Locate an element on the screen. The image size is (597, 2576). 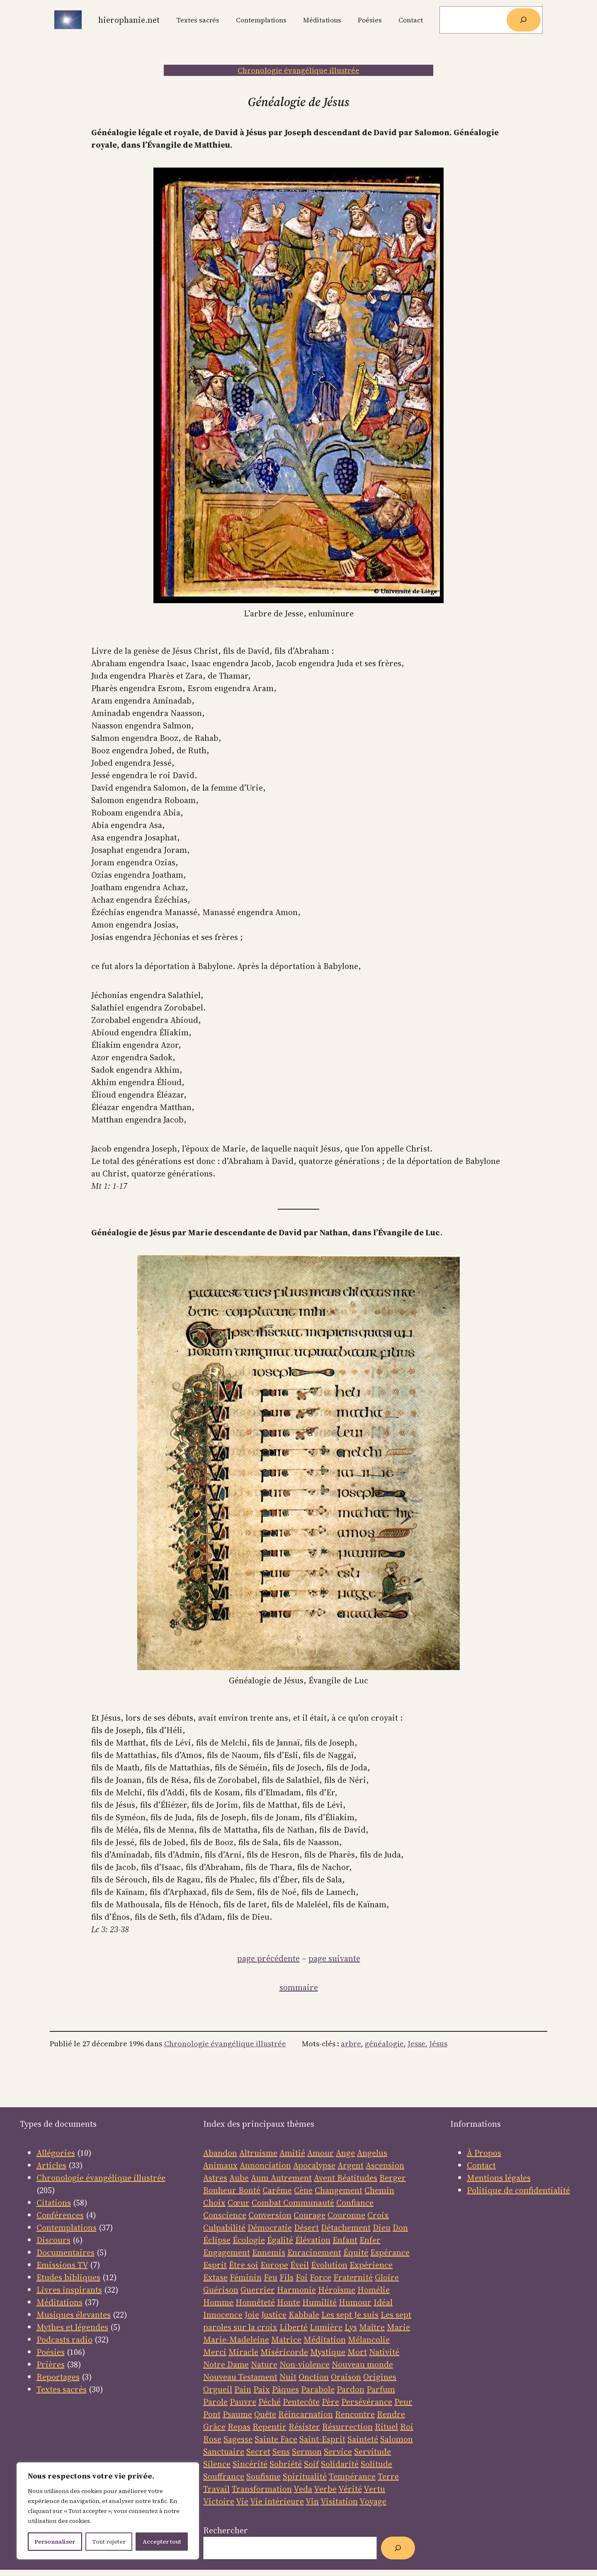
Don is located at coordinates (400, 2227).